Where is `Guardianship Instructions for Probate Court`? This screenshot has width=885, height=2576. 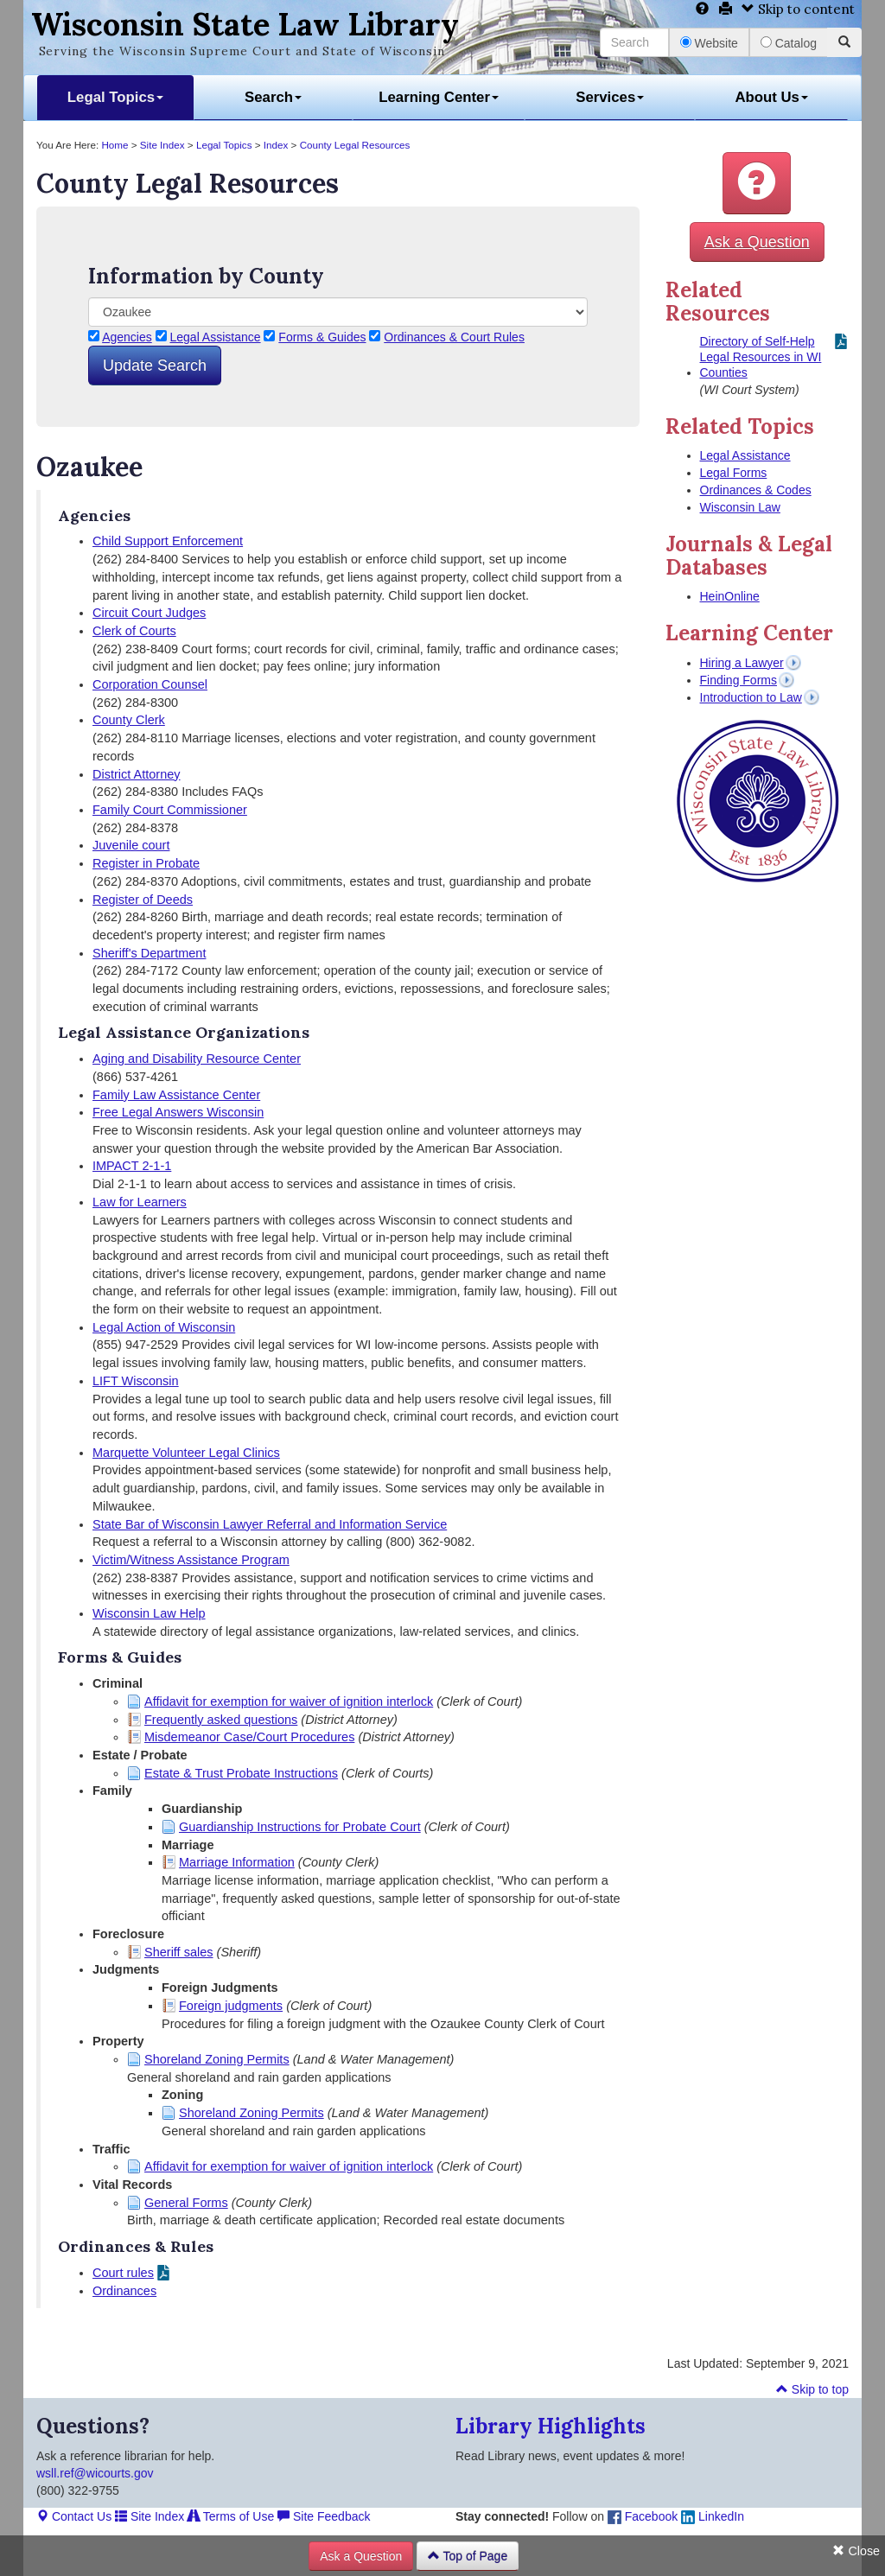 Guardianship Instructions for Probate Court is located at coordinates (300, 1827).